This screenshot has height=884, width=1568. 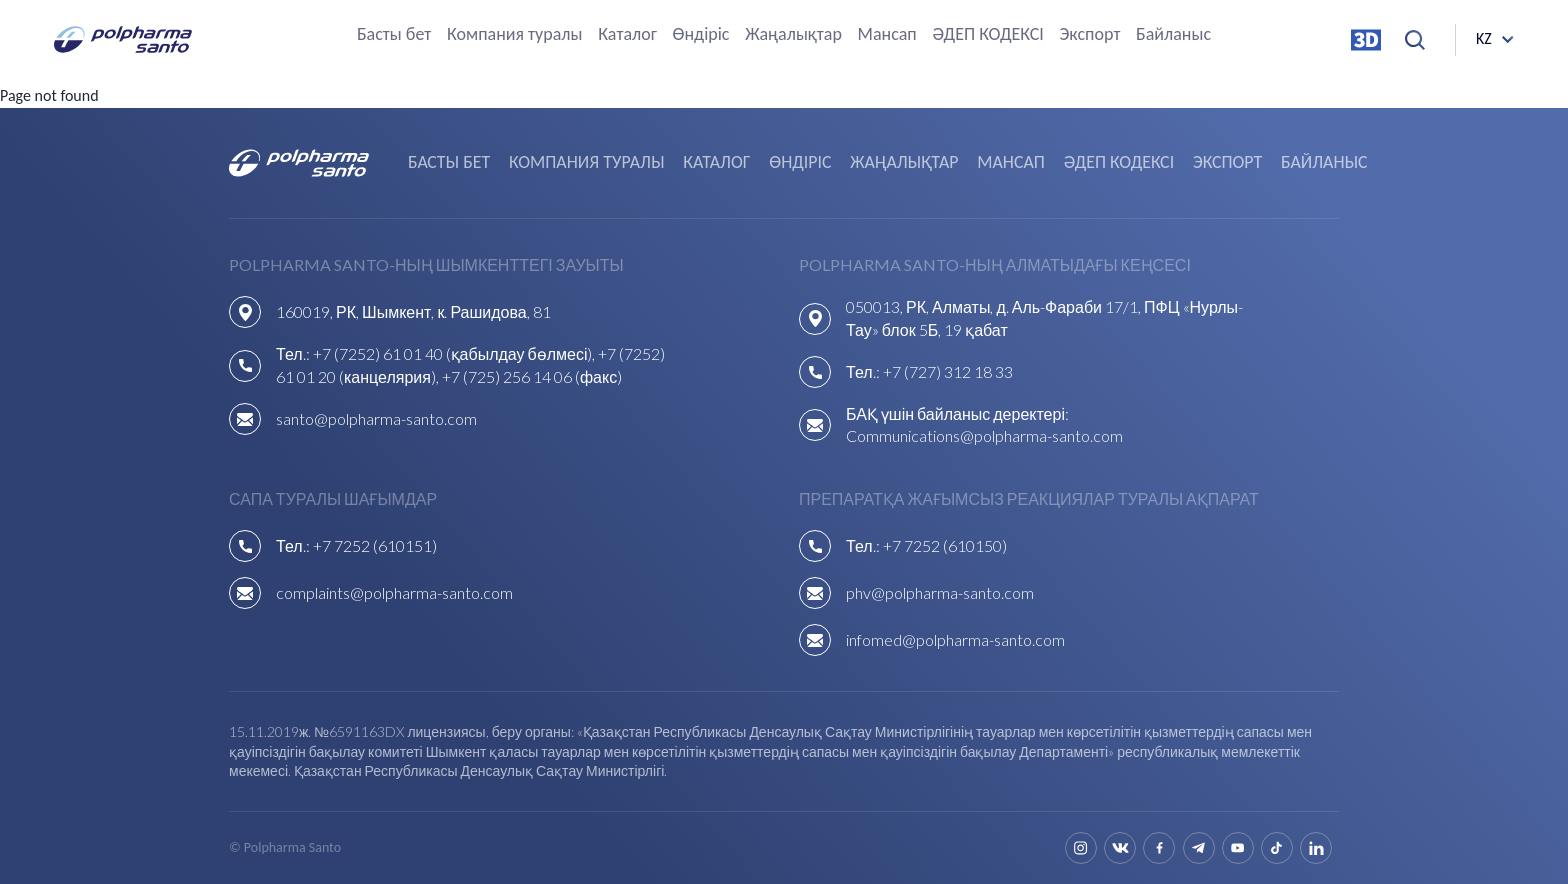 I want to click on 160019, РК, Шымкент, к. Рашидова, 81, so click(x=413, y=311).